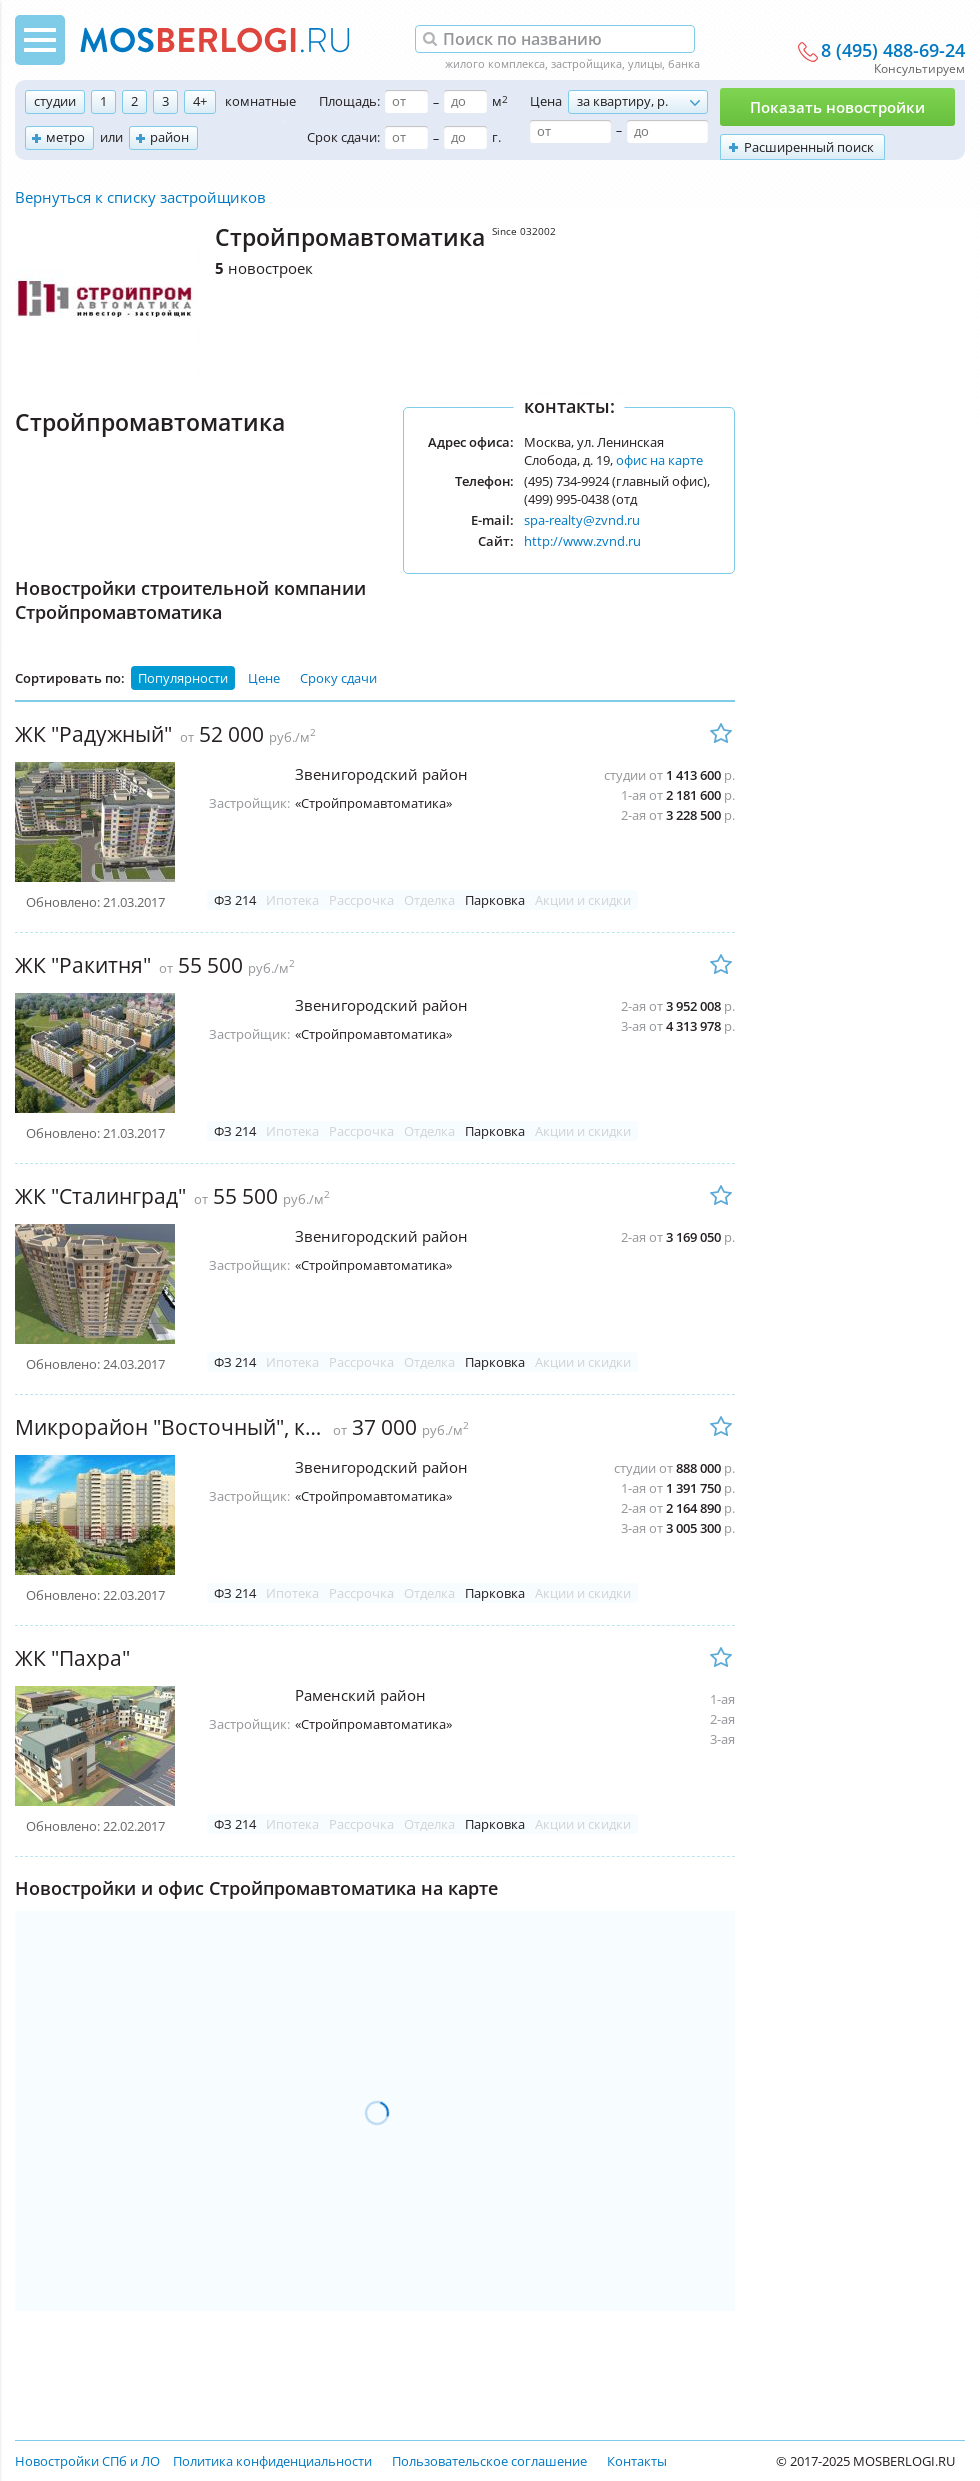 This screenshot has width=980, height=2481. Describe the element at coordinates (55, 101) in the screenshot. I see `студии` at that location.